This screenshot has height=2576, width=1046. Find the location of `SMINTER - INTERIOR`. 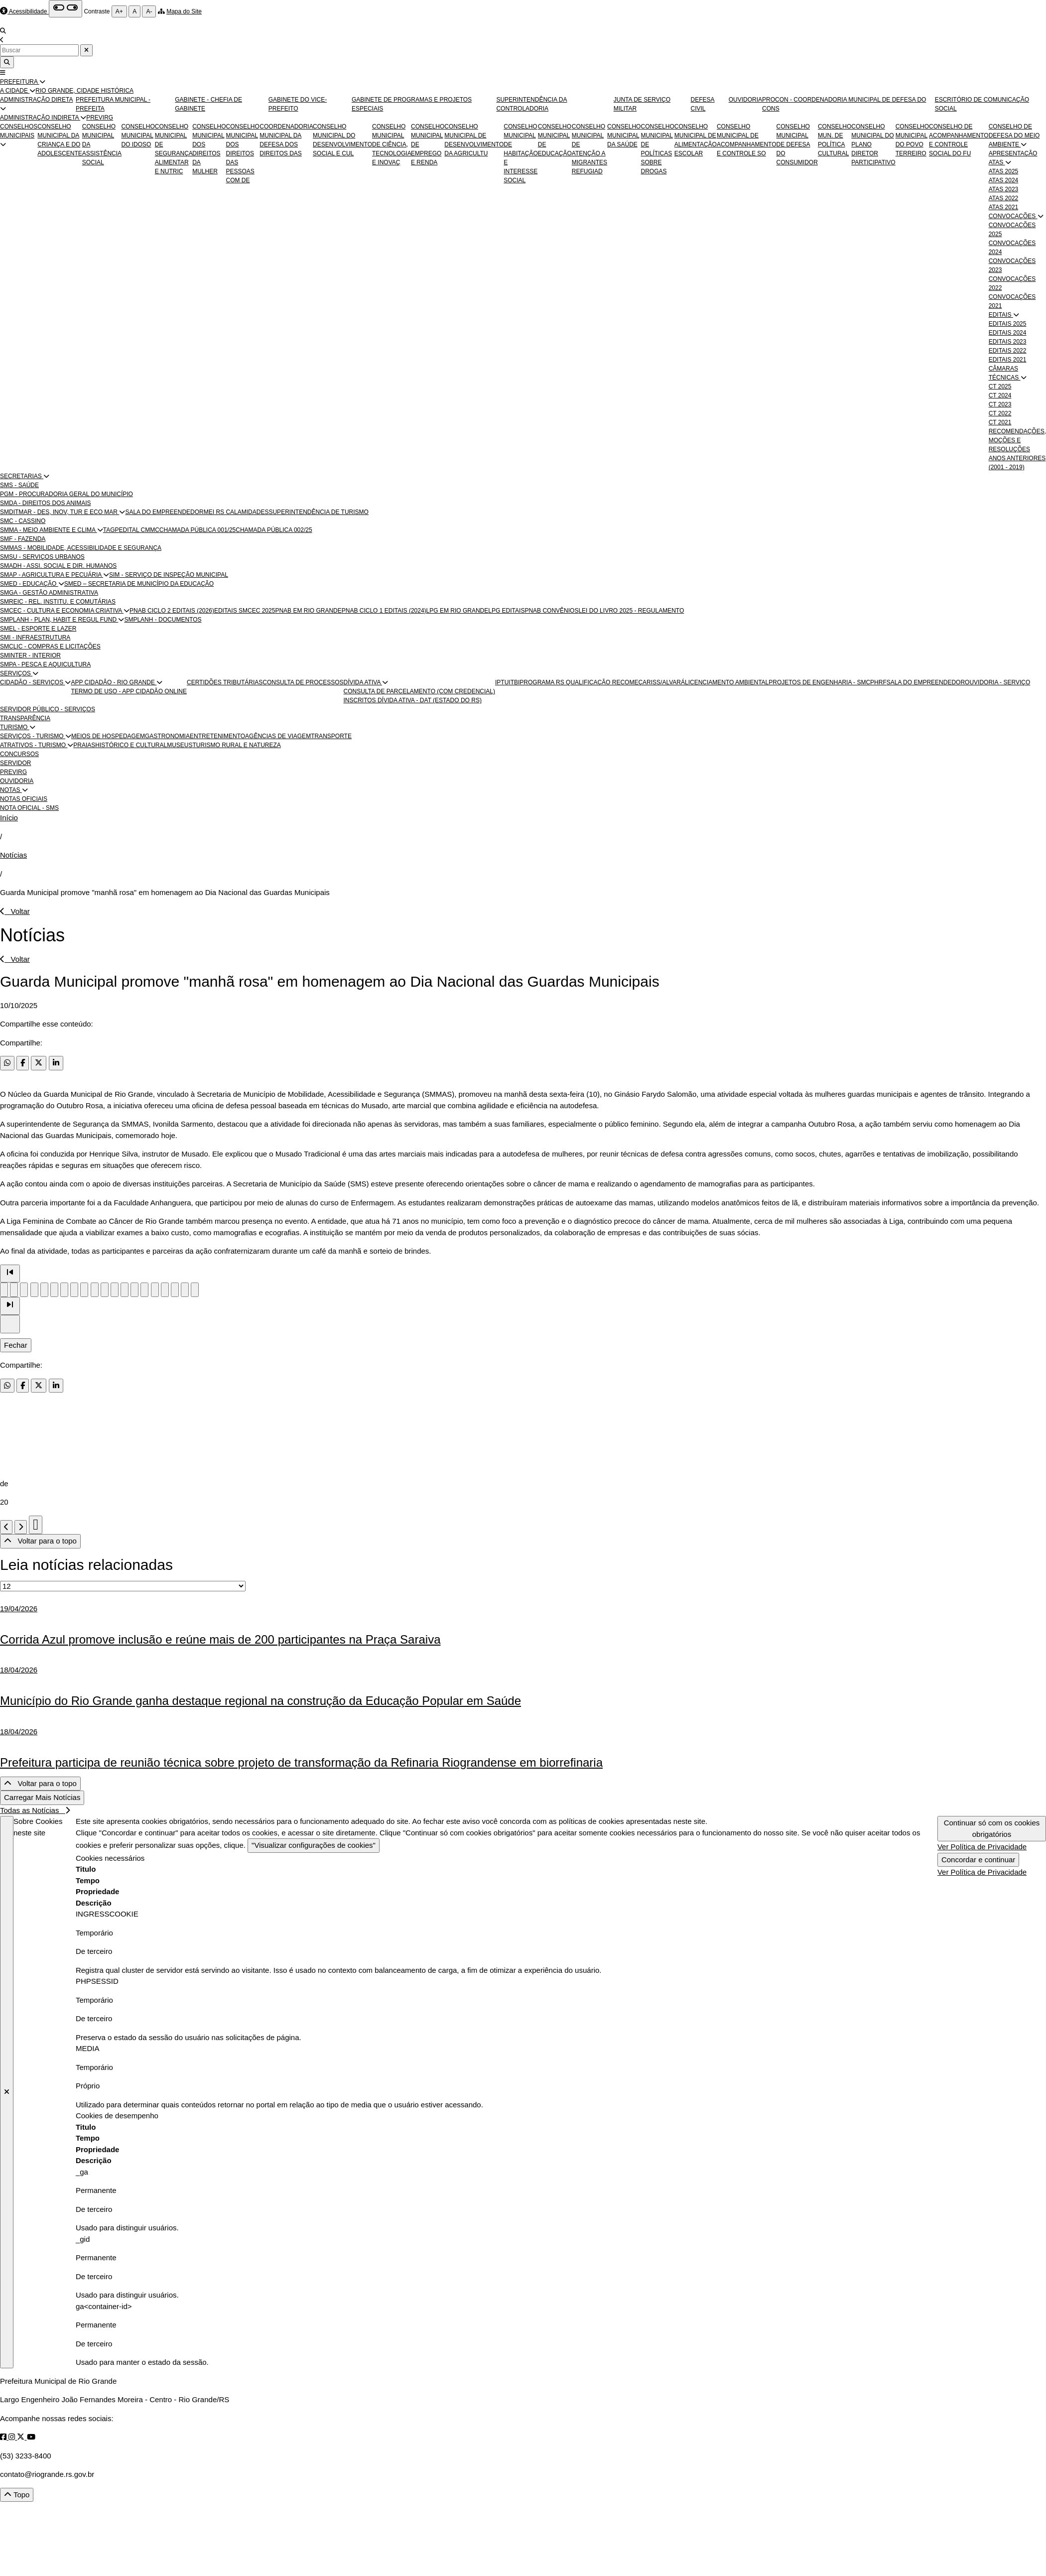

SMINTER - INTERIOR is located at coordinates (30, 655).